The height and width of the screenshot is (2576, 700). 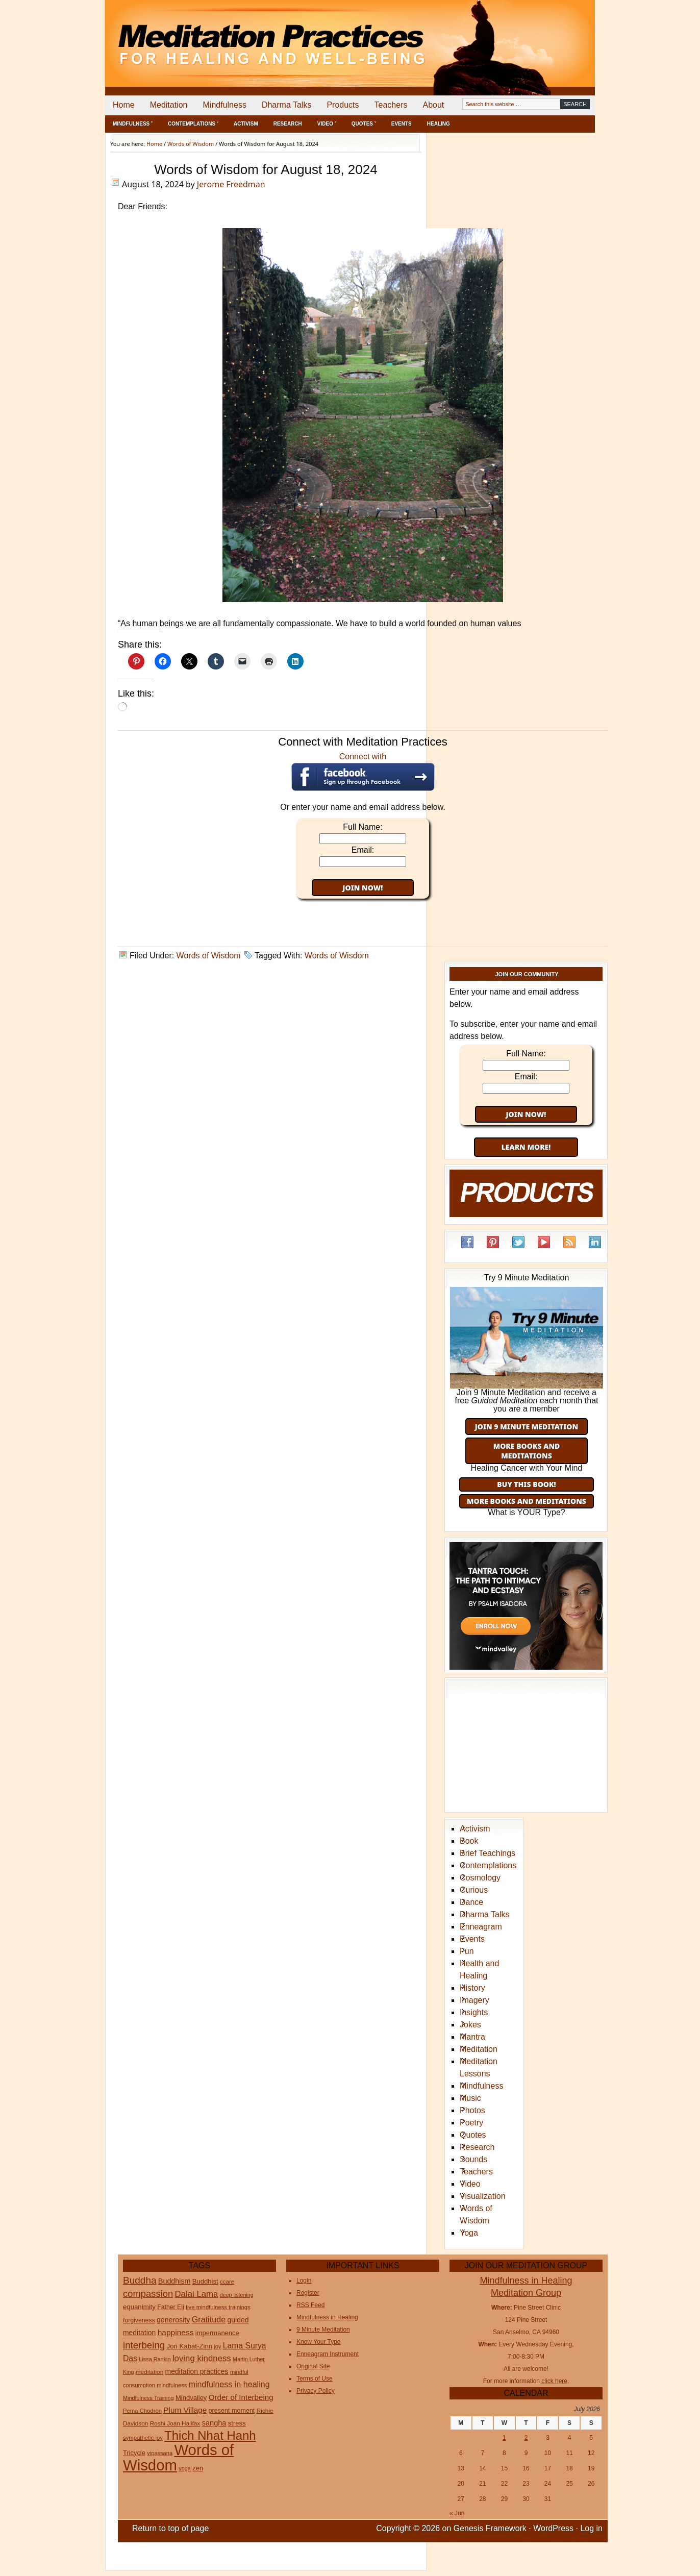 What do you see at coordinates (303, 2280) in the screenshot?
I see `Login` at bounding box center [303, 2280].